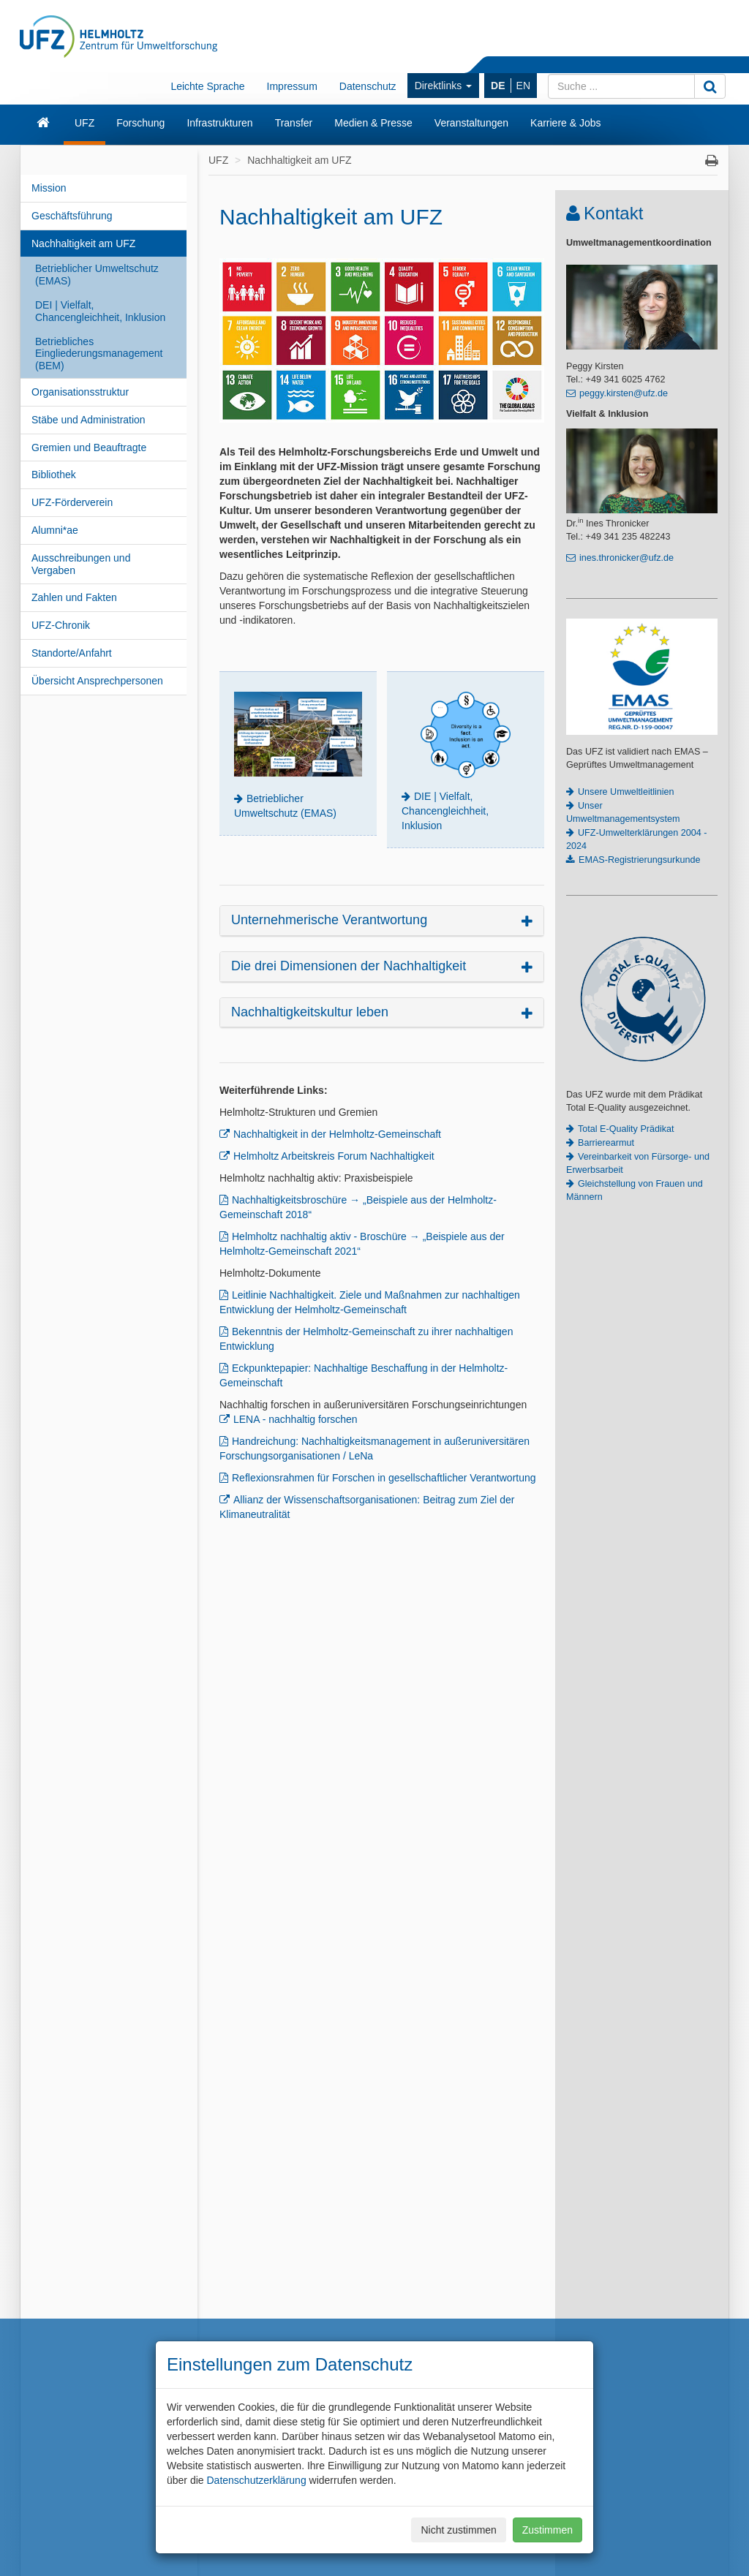 The width and height of the screenshot is (749, 2576). What do you see at coordinates (60, 625) in the screenshot?
I see `UFZ-Chronik` at bounding box center [60, 625].